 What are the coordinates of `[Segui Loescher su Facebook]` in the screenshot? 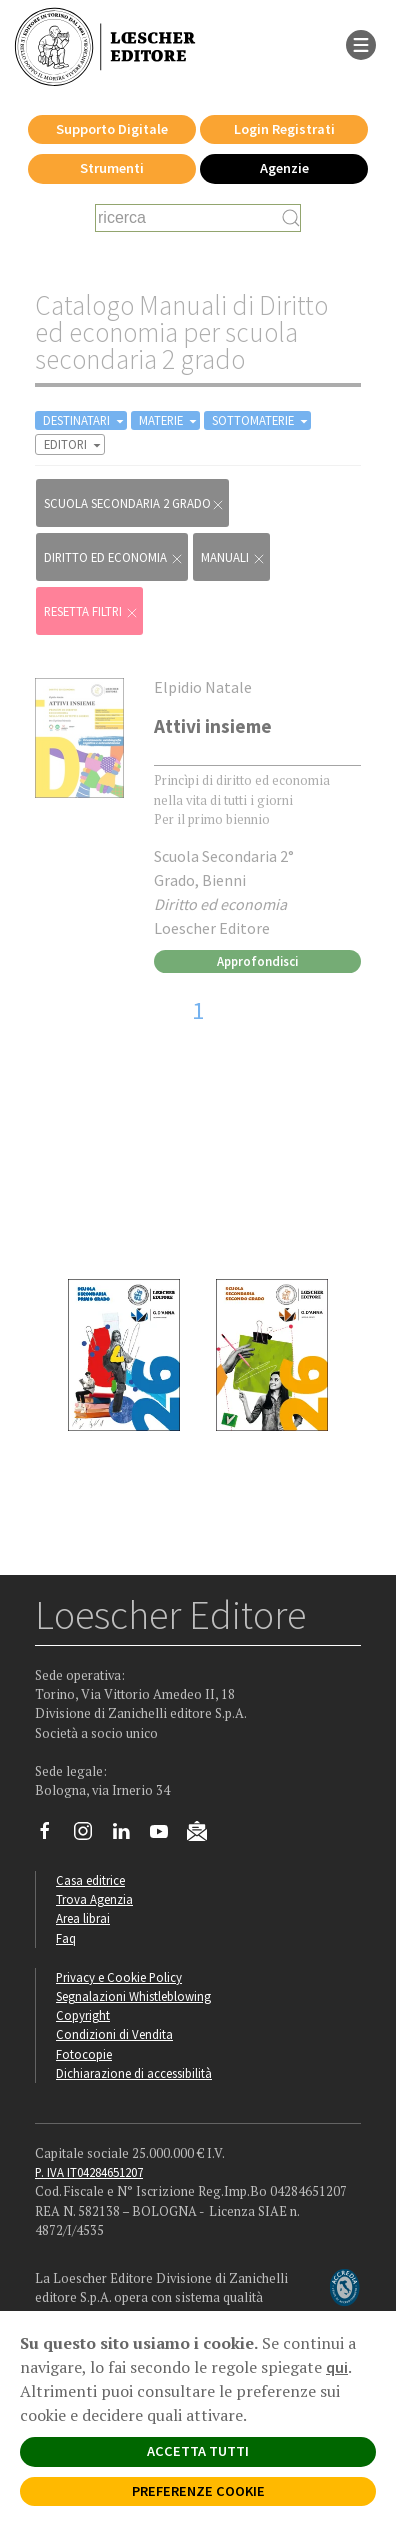 It's located at (52, 1836).